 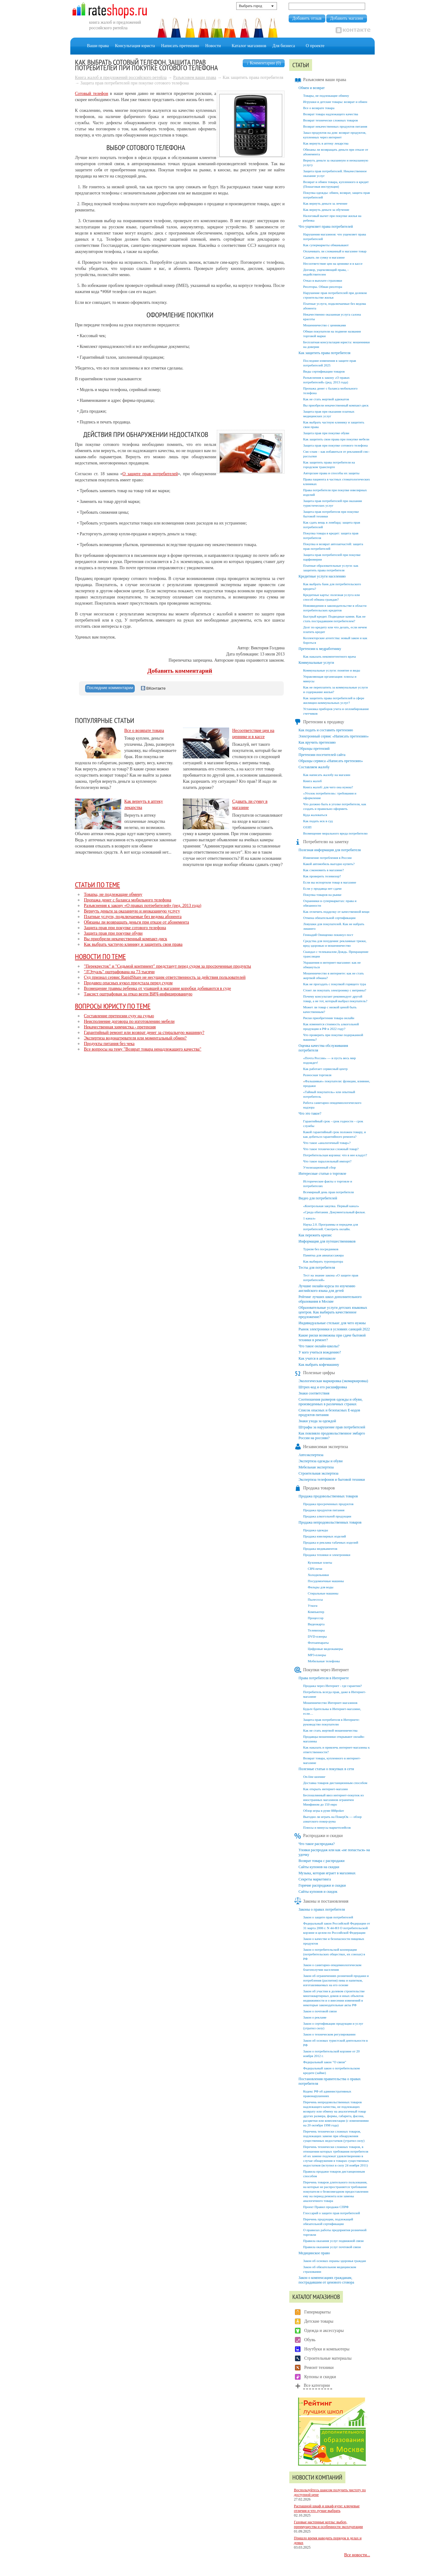 What do you see at coordinates (320, 649) in the screenshot?
I see `Претензии к медработнику` at bounding box center [320, 649].